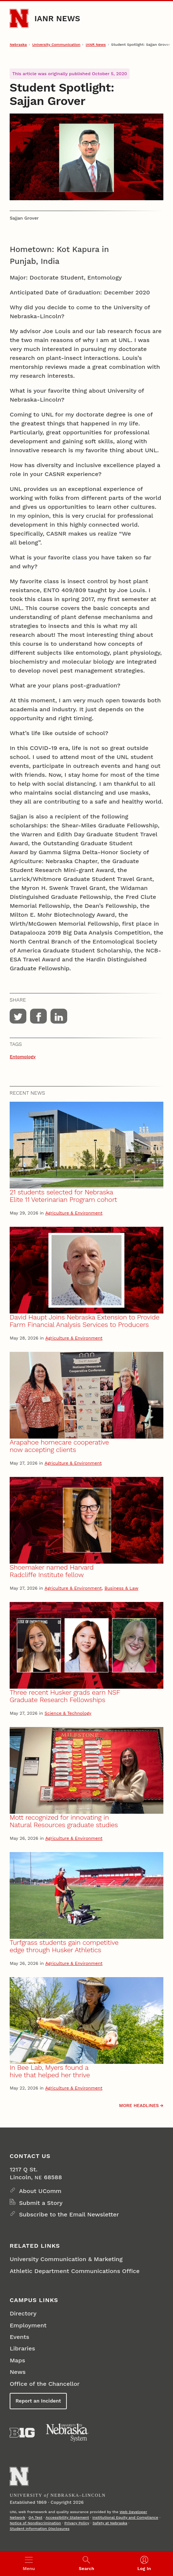 The height and width of the screenshot is (2576, 173). I want to click on Libraries, so click(22, 2348).